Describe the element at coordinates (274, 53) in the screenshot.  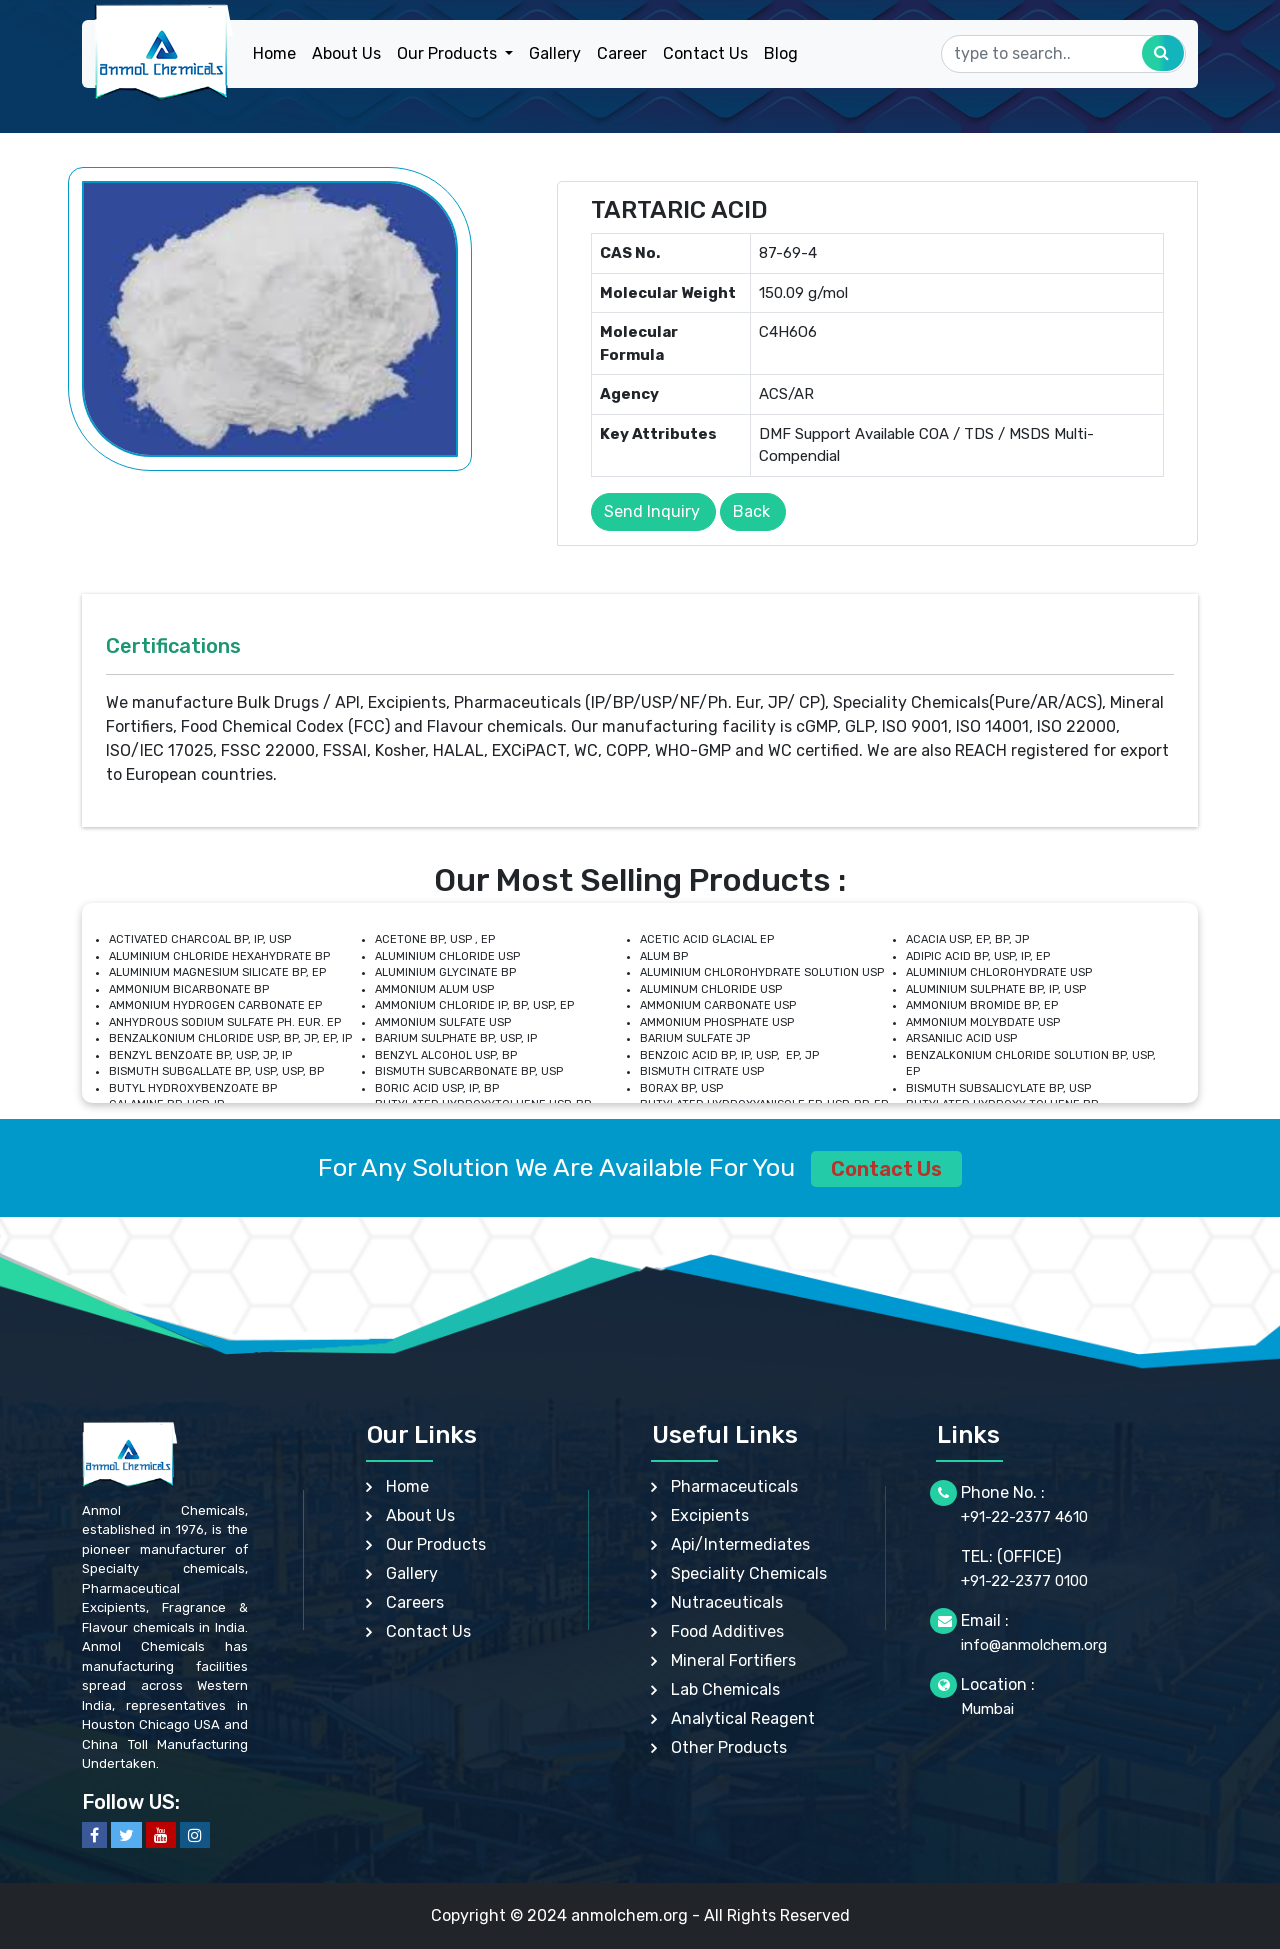
I see `Home` at that location.